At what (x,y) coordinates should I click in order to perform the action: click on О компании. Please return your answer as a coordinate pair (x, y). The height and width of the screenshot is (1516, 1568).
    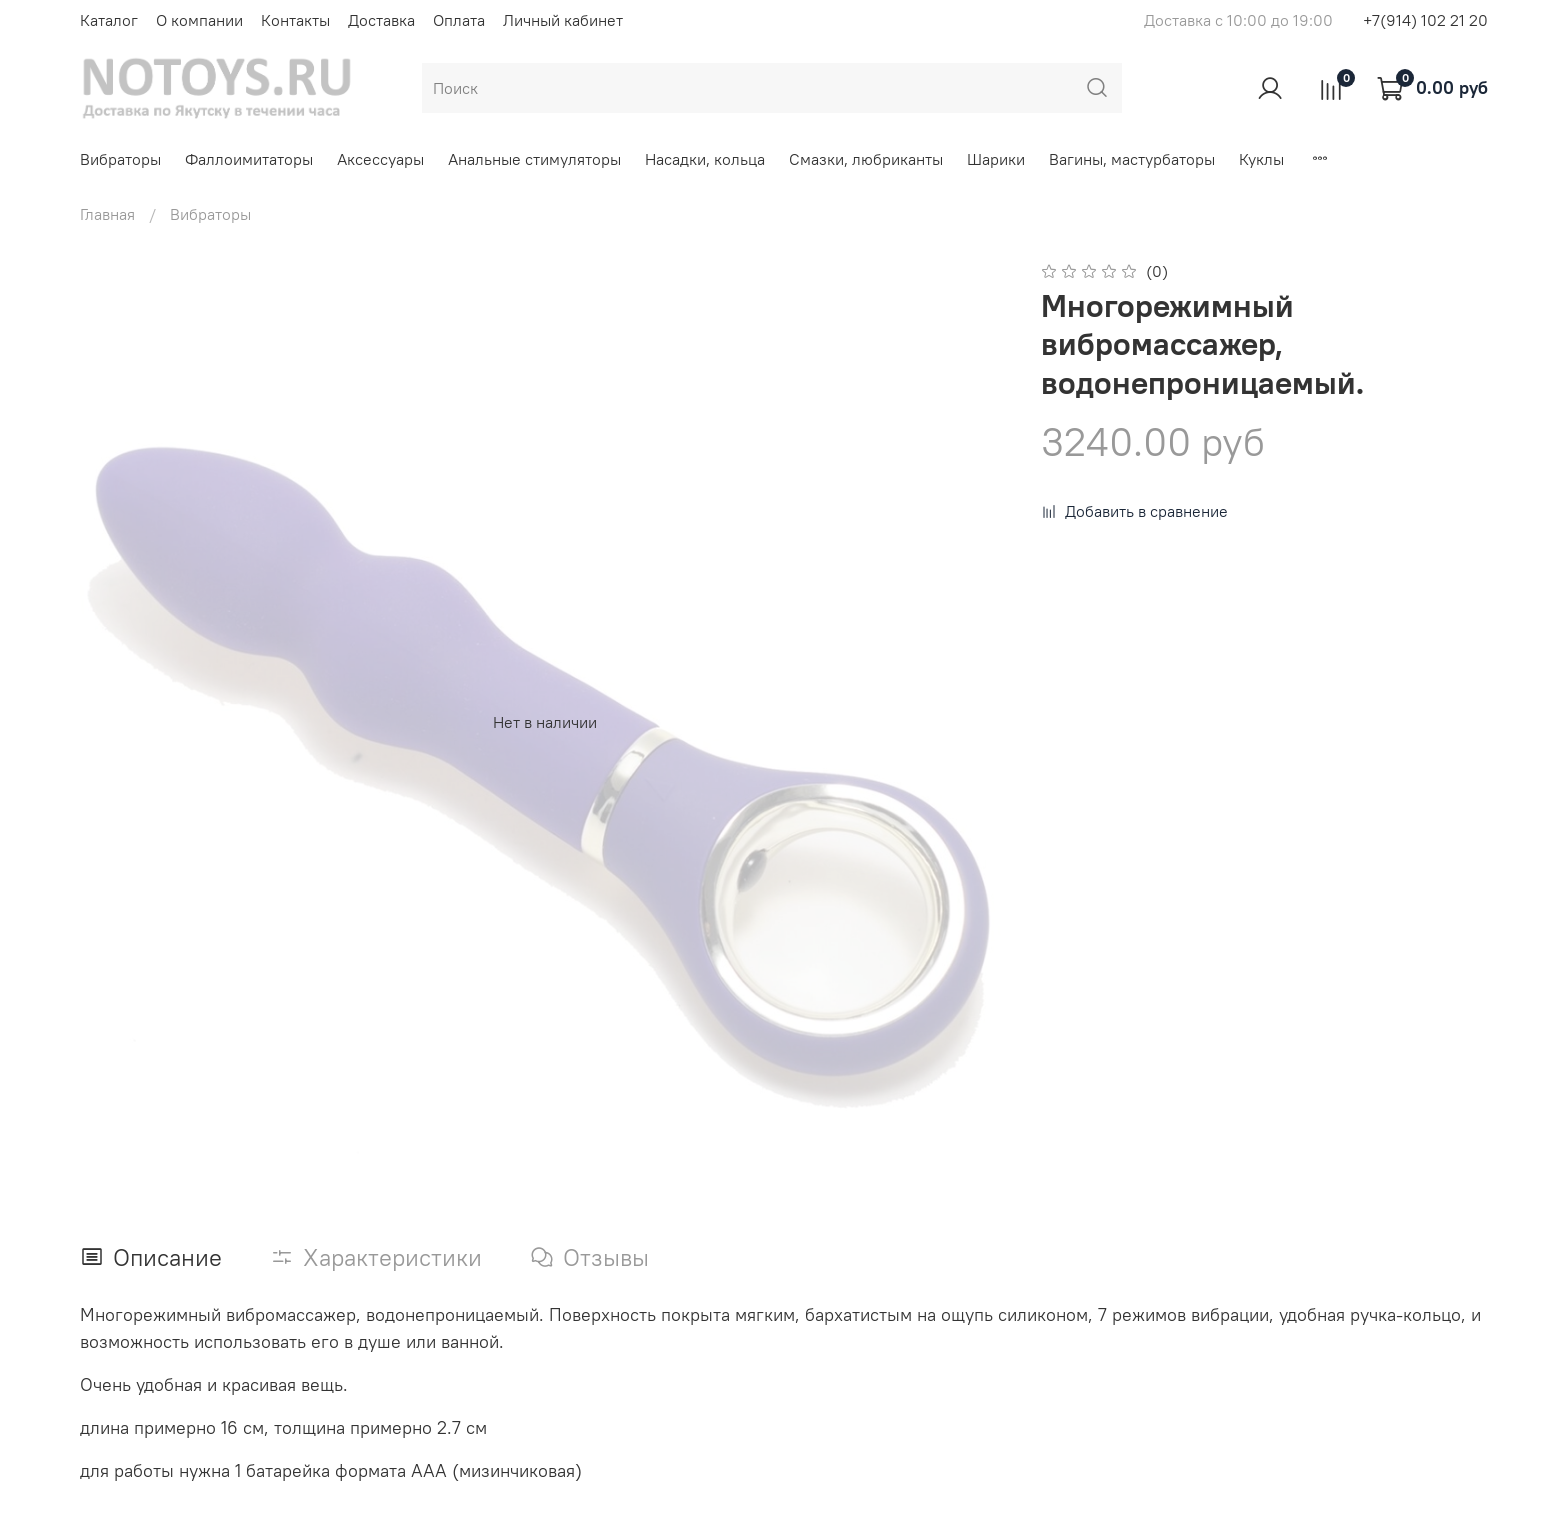
    Looking at the image, I should click on (199, 20).